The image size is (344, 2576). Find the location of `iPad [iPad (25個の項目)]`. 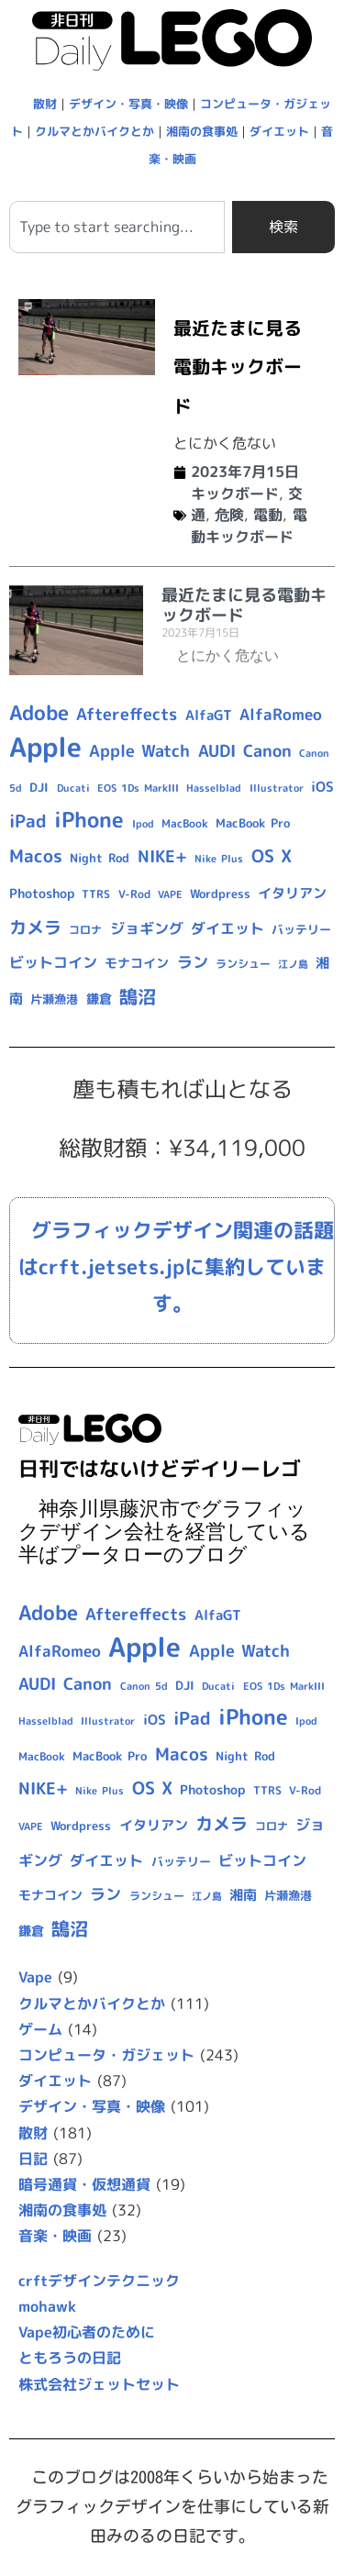

iPad [iPad (25個の項目)] is located at coordinates (28, 821).